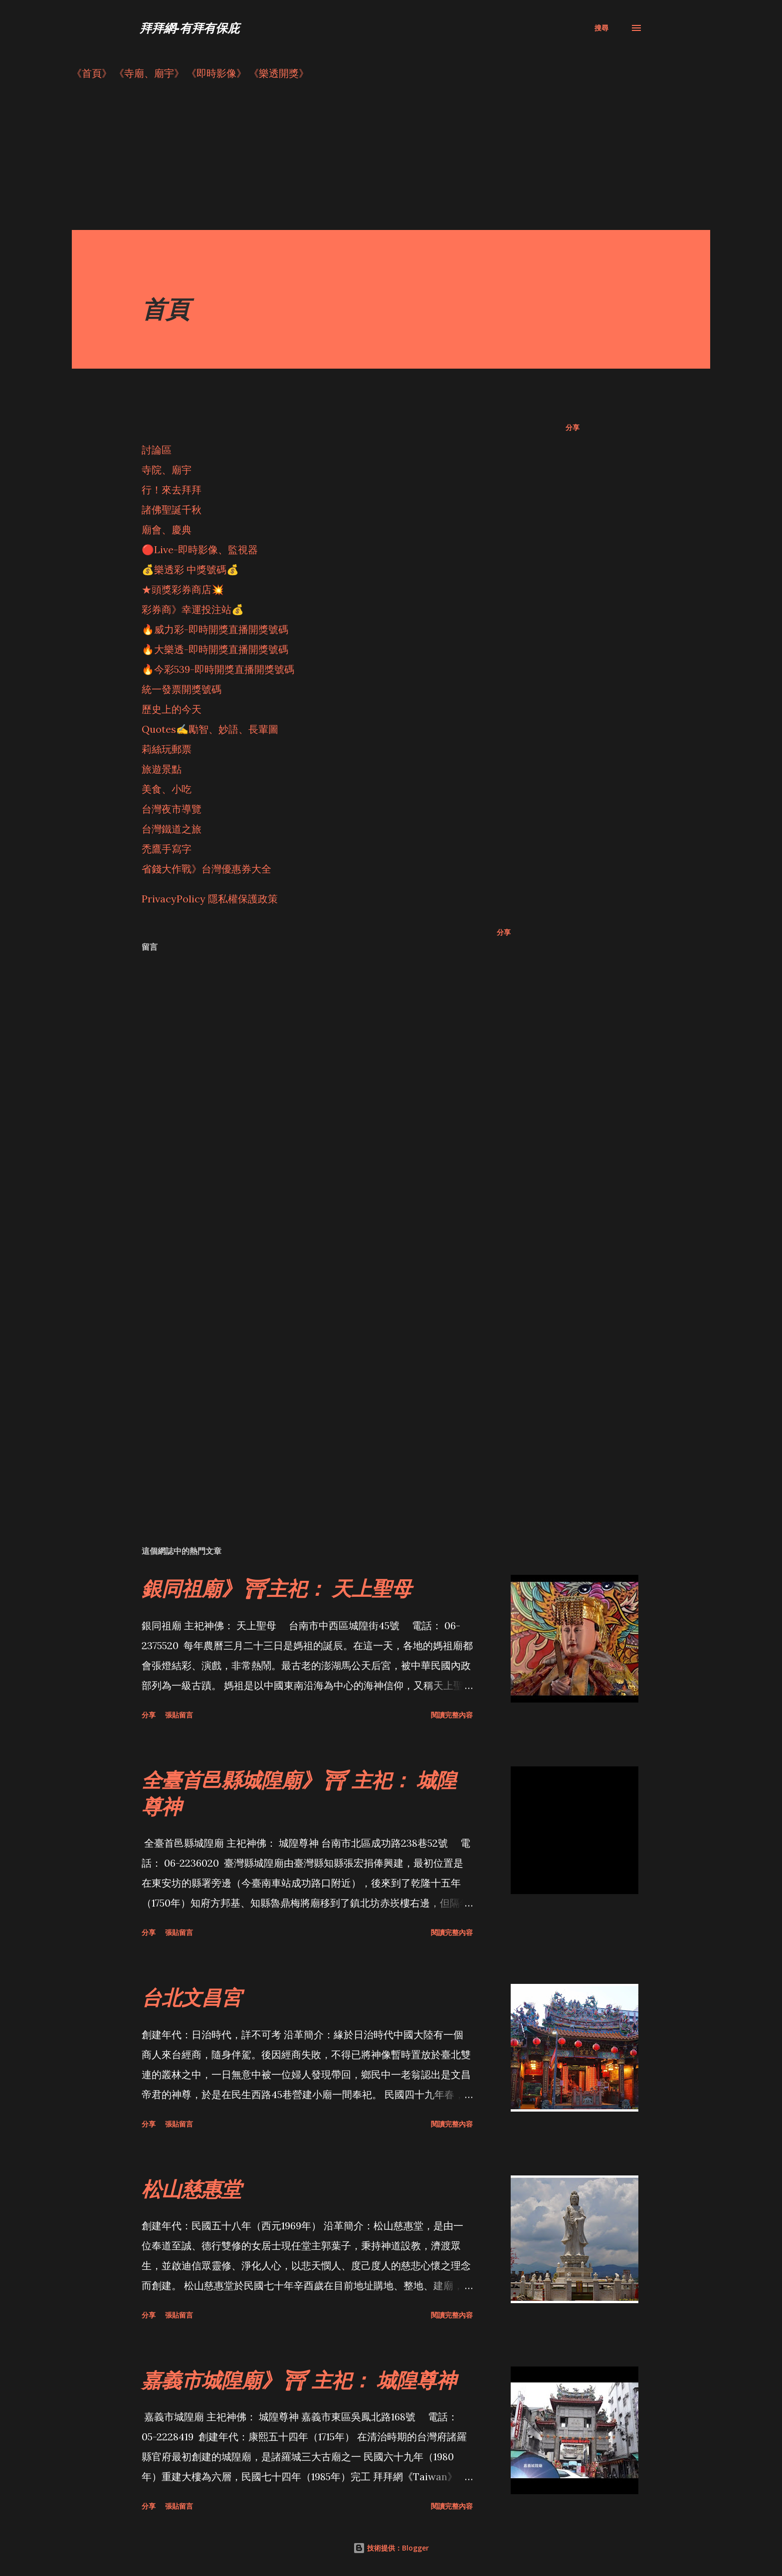  I want to click on 全臺首邑縣城隍廟》⛩ 主祀： 城隍尊神, so click(299, 1793).